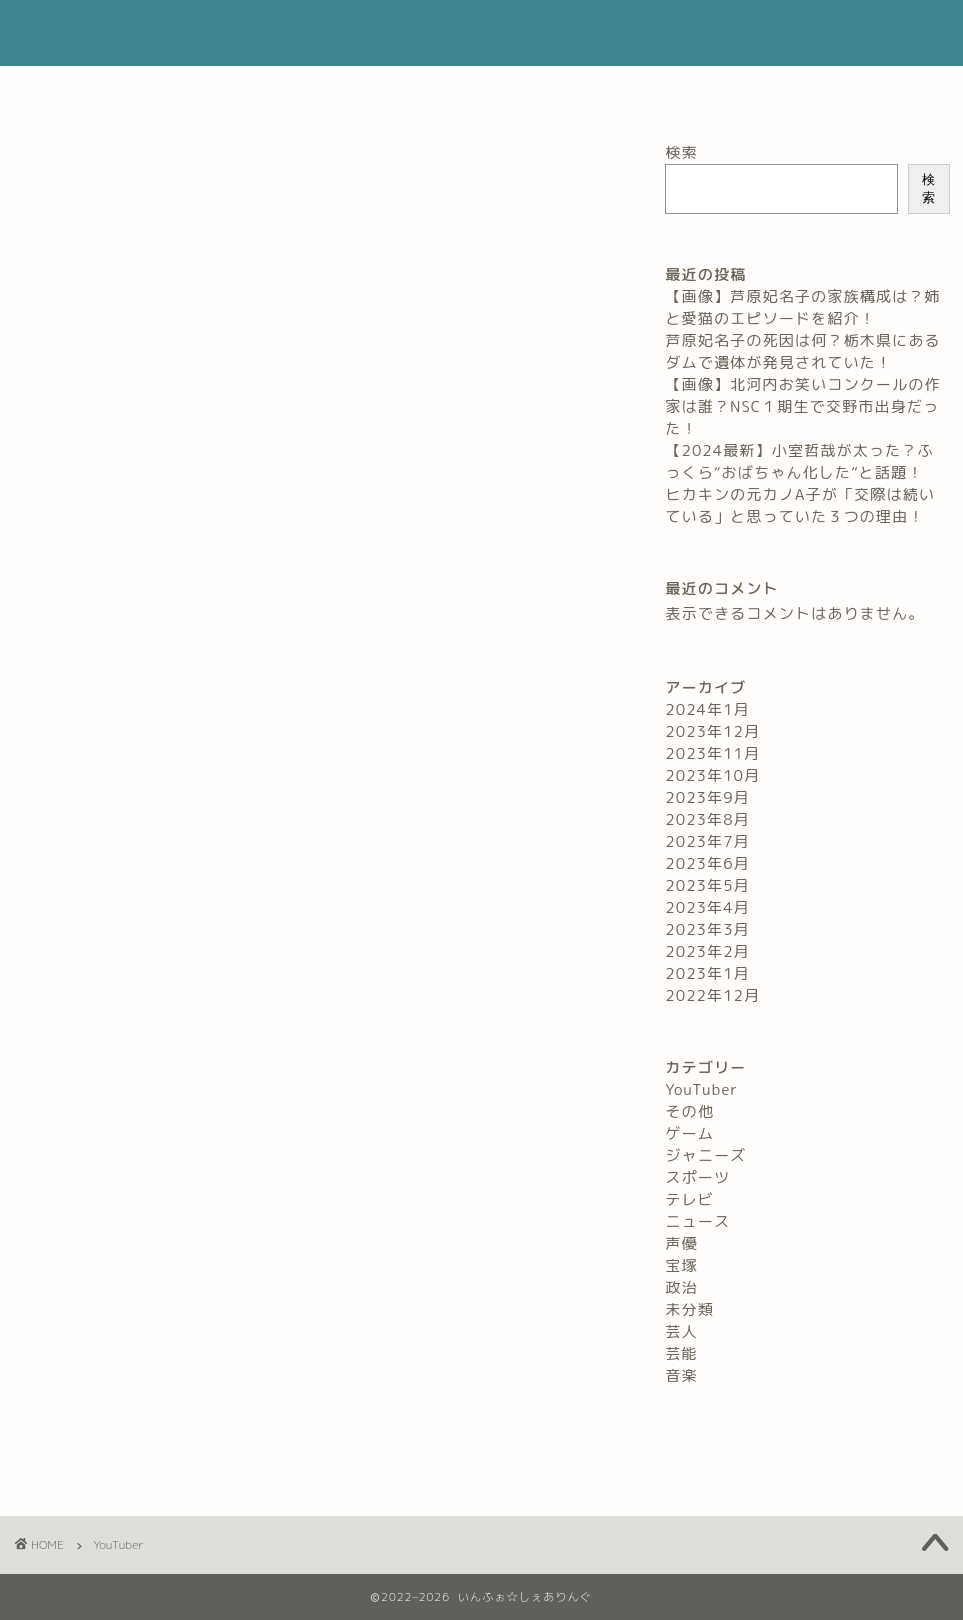  I want to click on サイトマップ, so click(744, 90).